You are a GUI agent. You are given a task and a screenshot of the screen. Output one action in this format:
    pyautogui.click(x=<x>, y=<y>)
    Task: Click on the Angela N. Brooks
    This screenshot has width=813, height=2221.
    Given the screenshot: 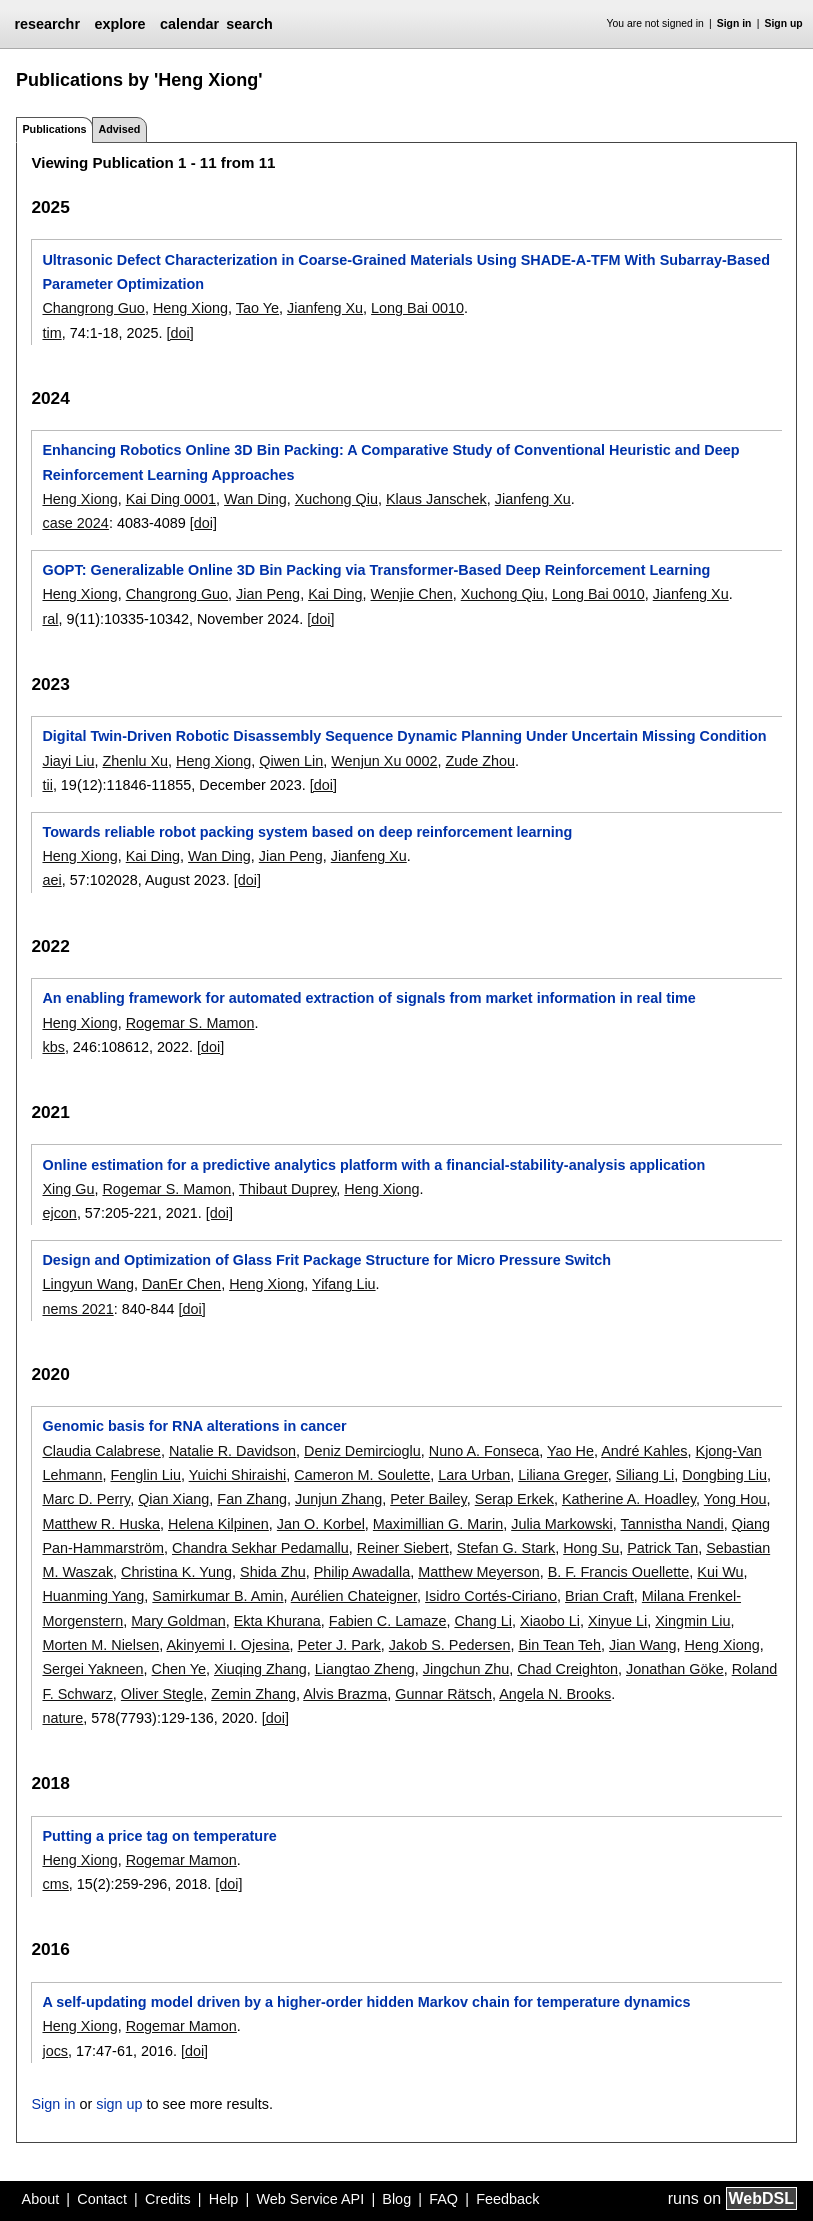 What is the action you would take?
    pyautogui.click(x=555, y=1694)
    